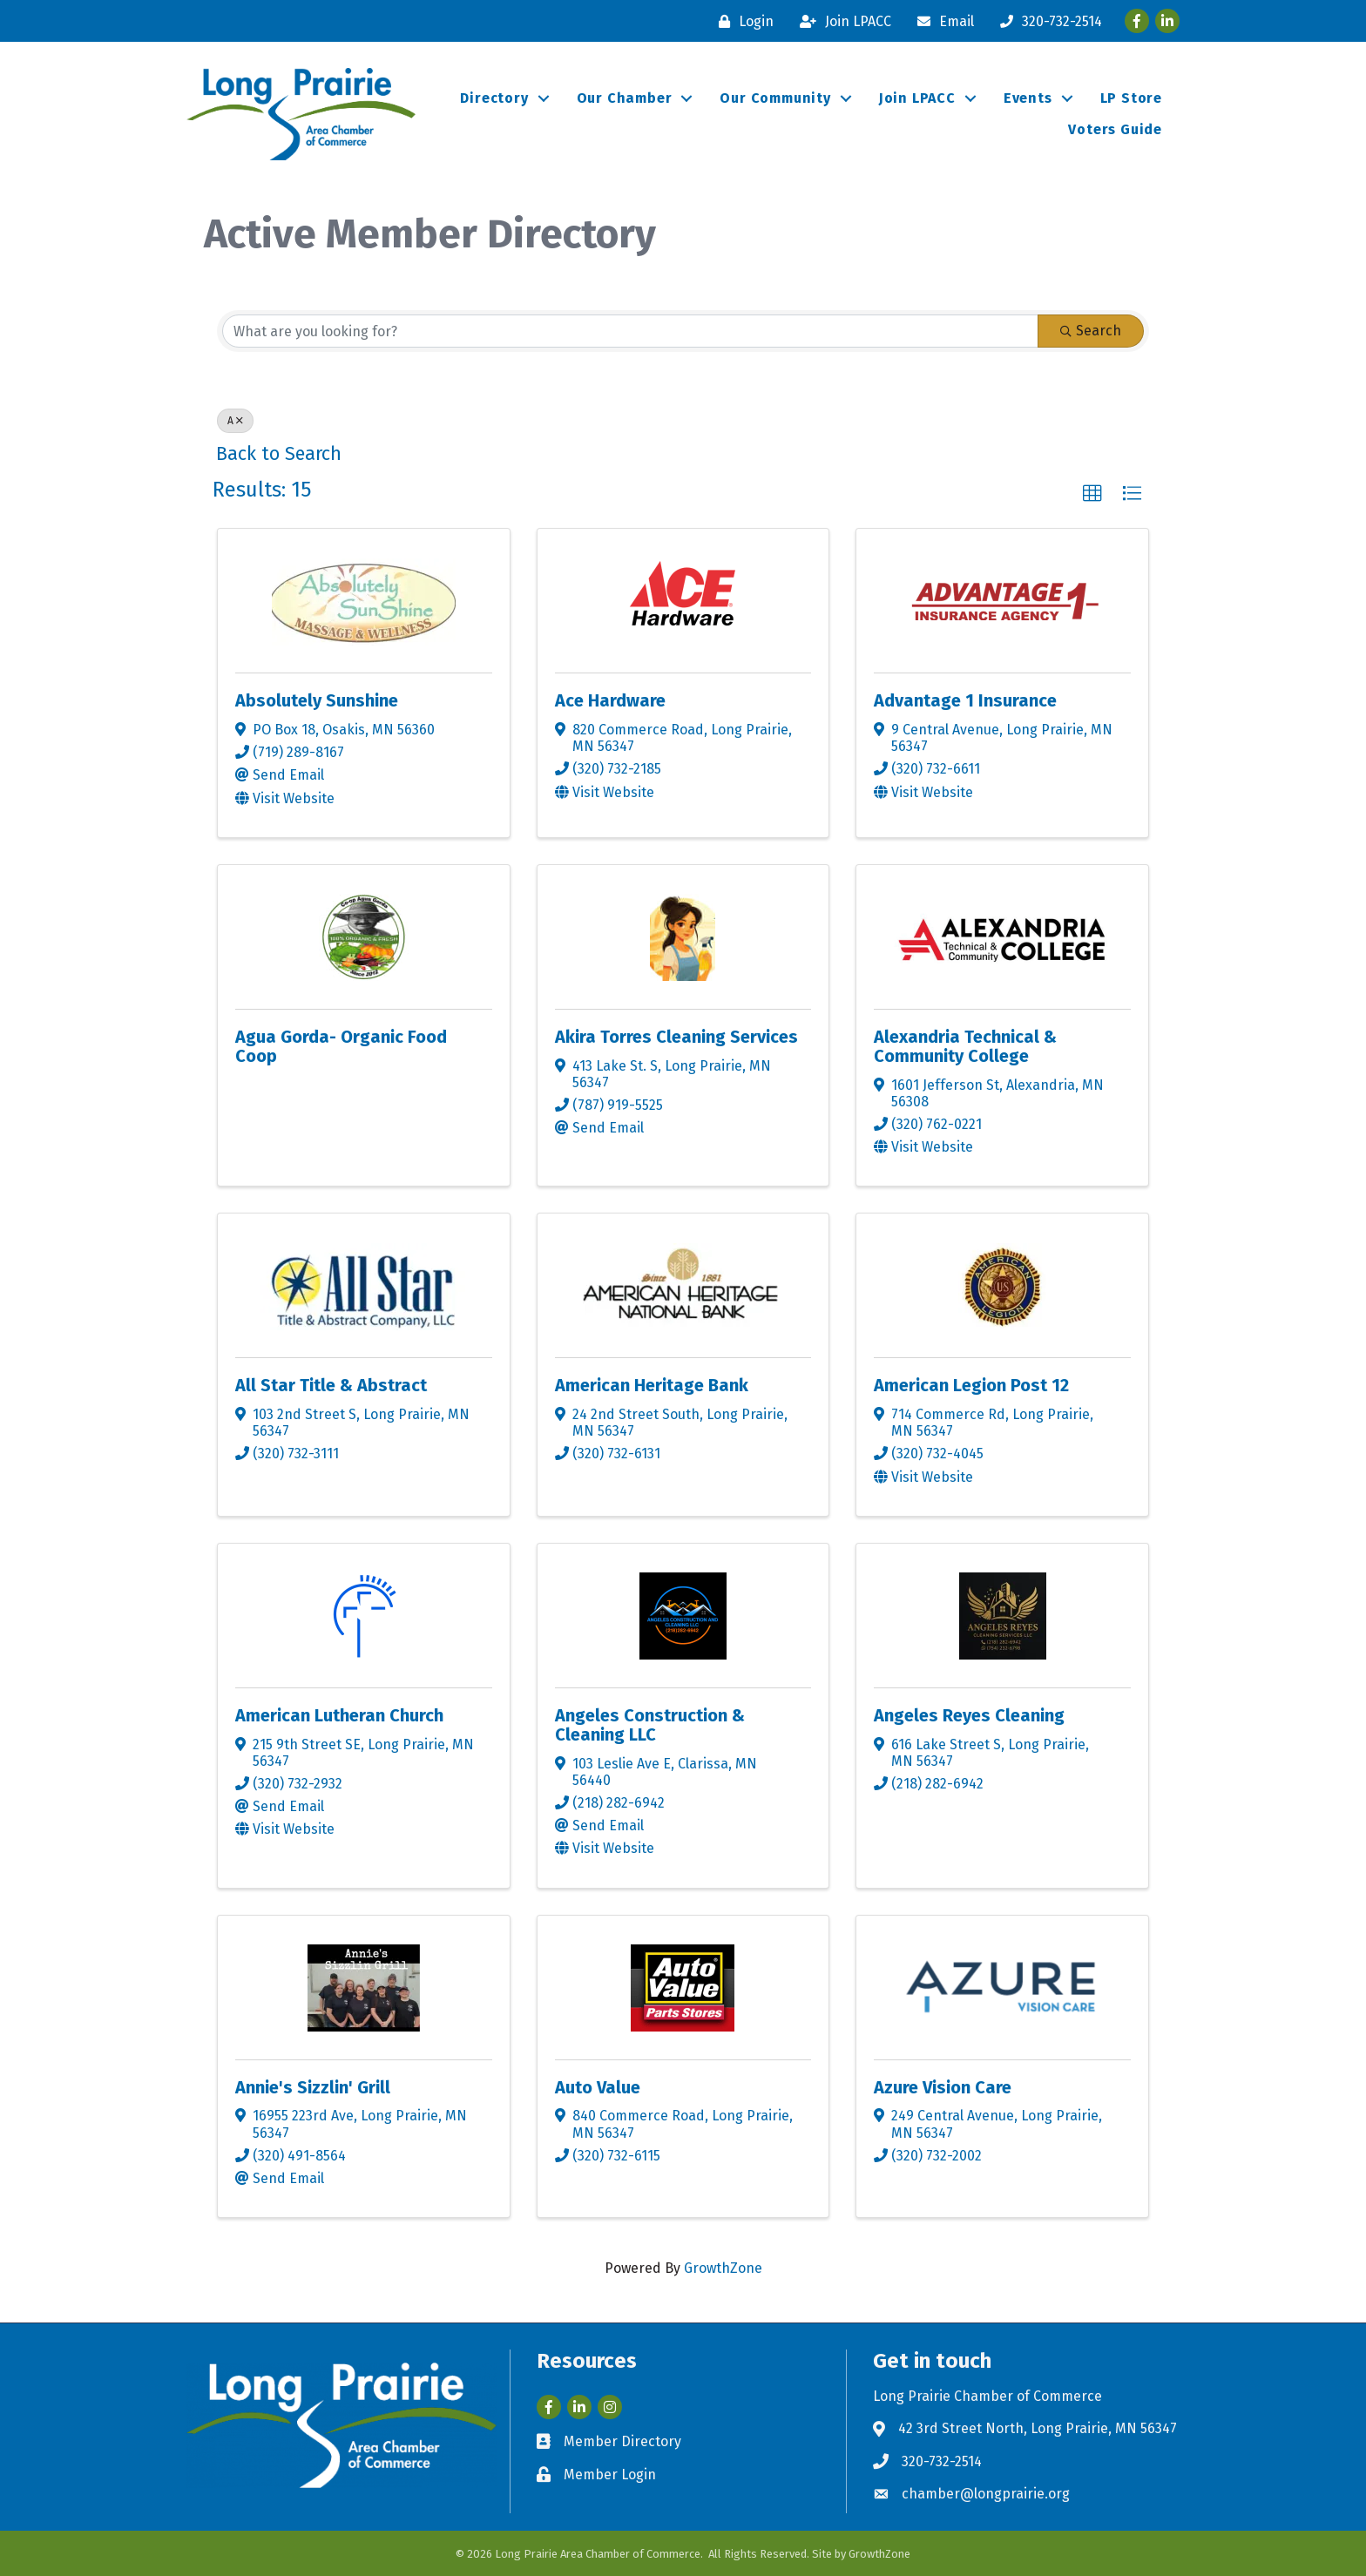 This screenshot has width=1366, height=2576. I want to click on Voters Guide, so click(1115, 129).